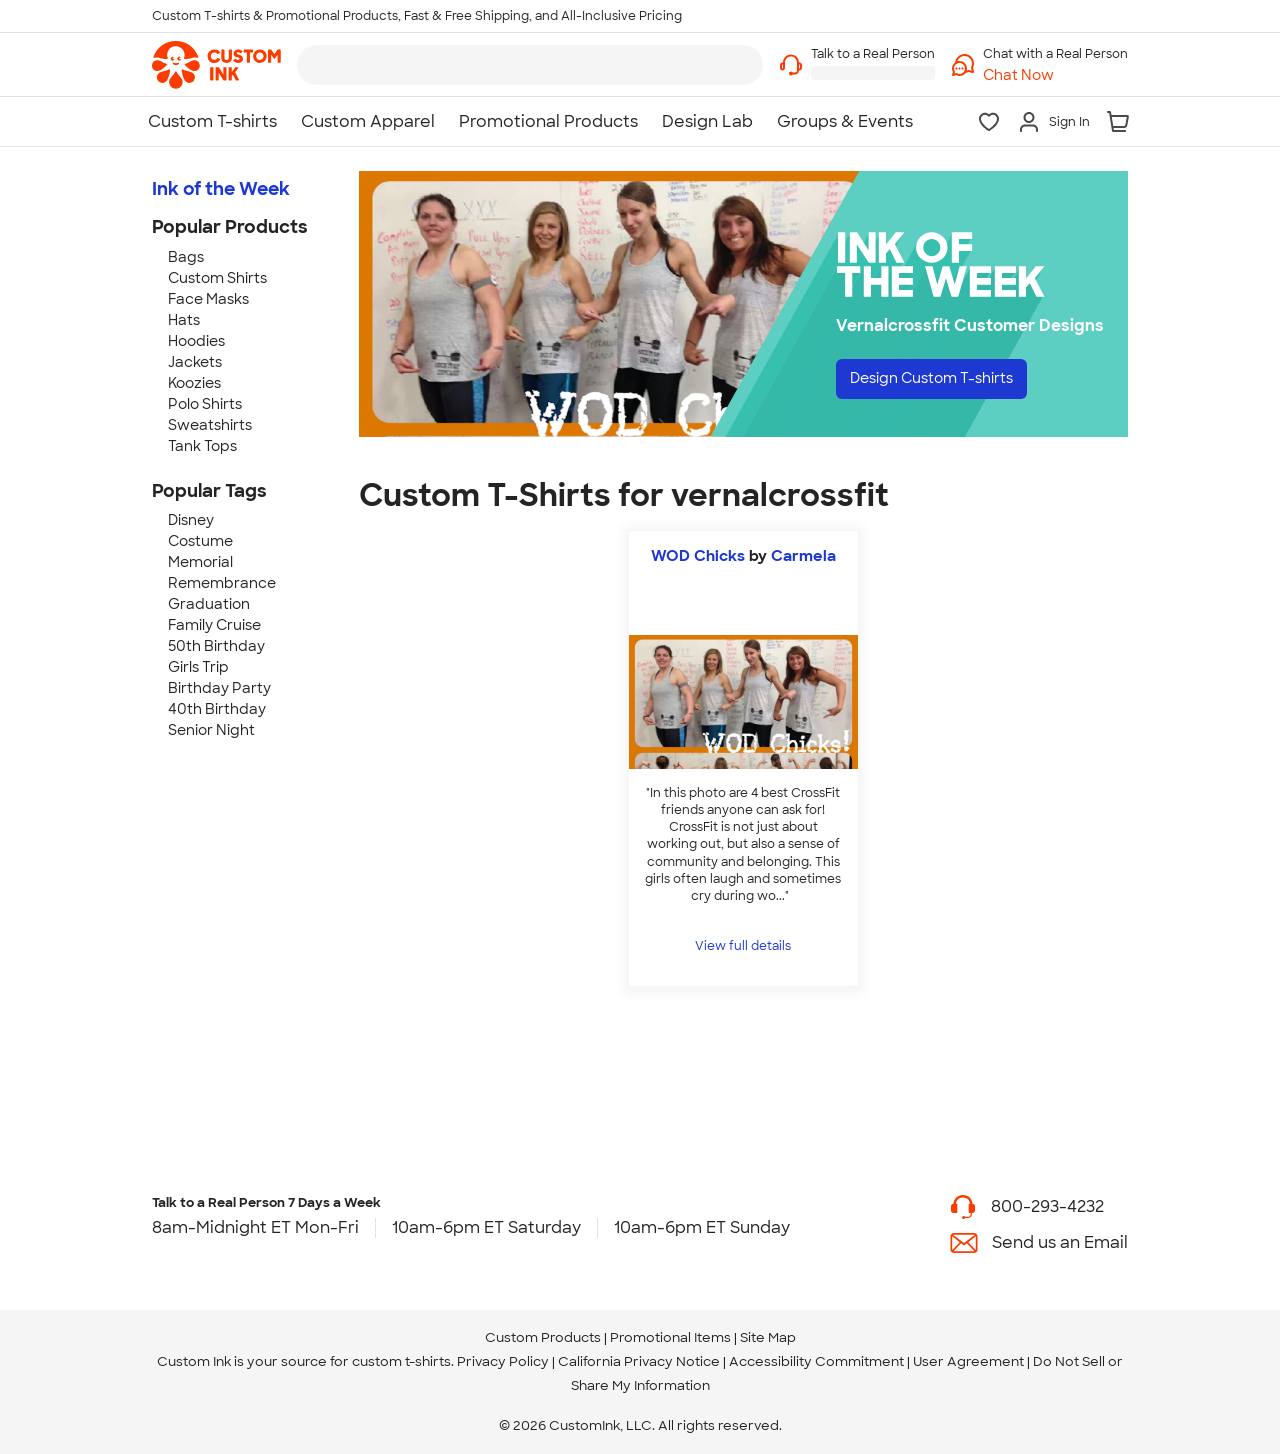 The image size is (1280, 1454). What do you see at coordinates (191, 520) in the screenshot?
I see `Disney` at bounding box center [191, 520].